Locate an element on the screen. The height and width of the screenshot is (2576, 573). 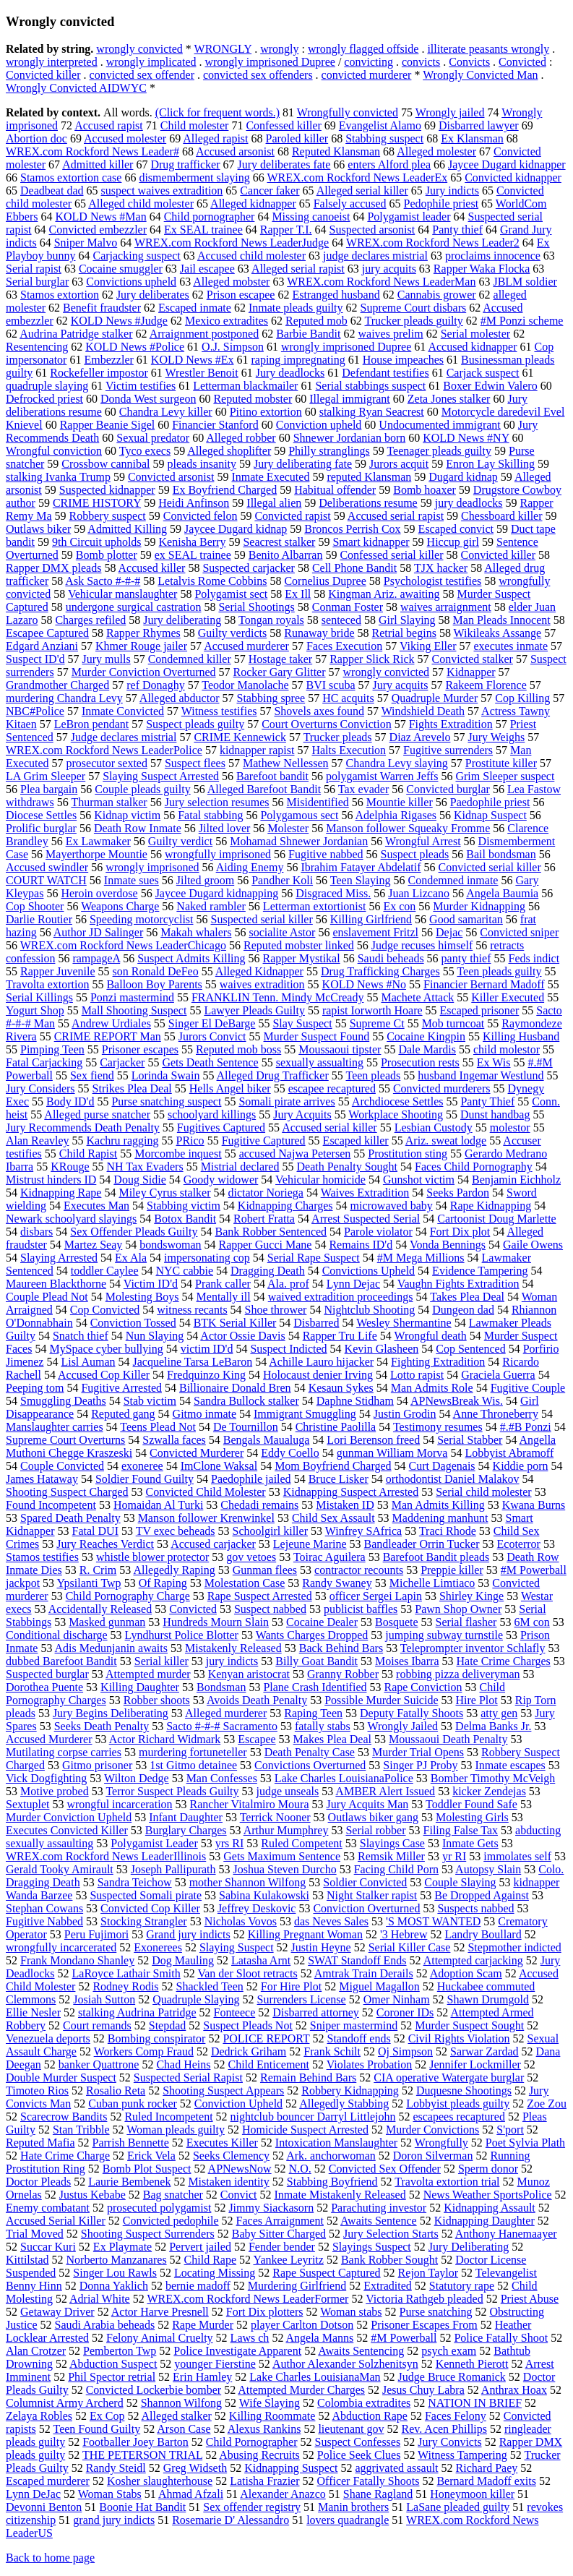
Illegal immigrant is located at coordinates (349, 399).